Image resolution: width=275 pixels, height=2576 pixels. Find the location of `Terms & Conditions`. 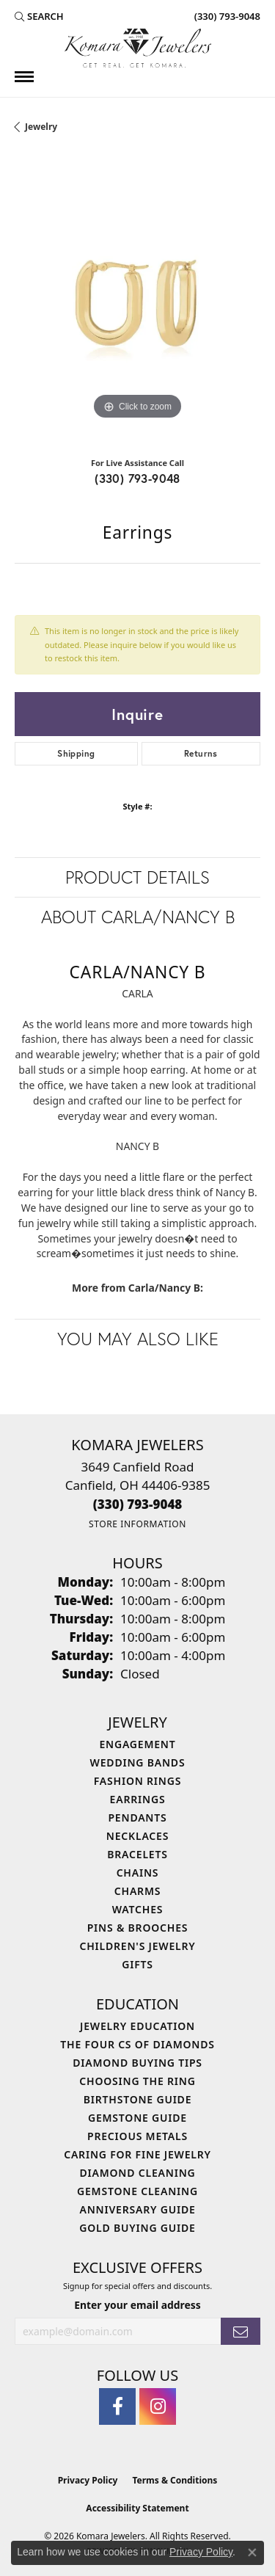

Terms & Conditions is located at coordinates (174, 2480).